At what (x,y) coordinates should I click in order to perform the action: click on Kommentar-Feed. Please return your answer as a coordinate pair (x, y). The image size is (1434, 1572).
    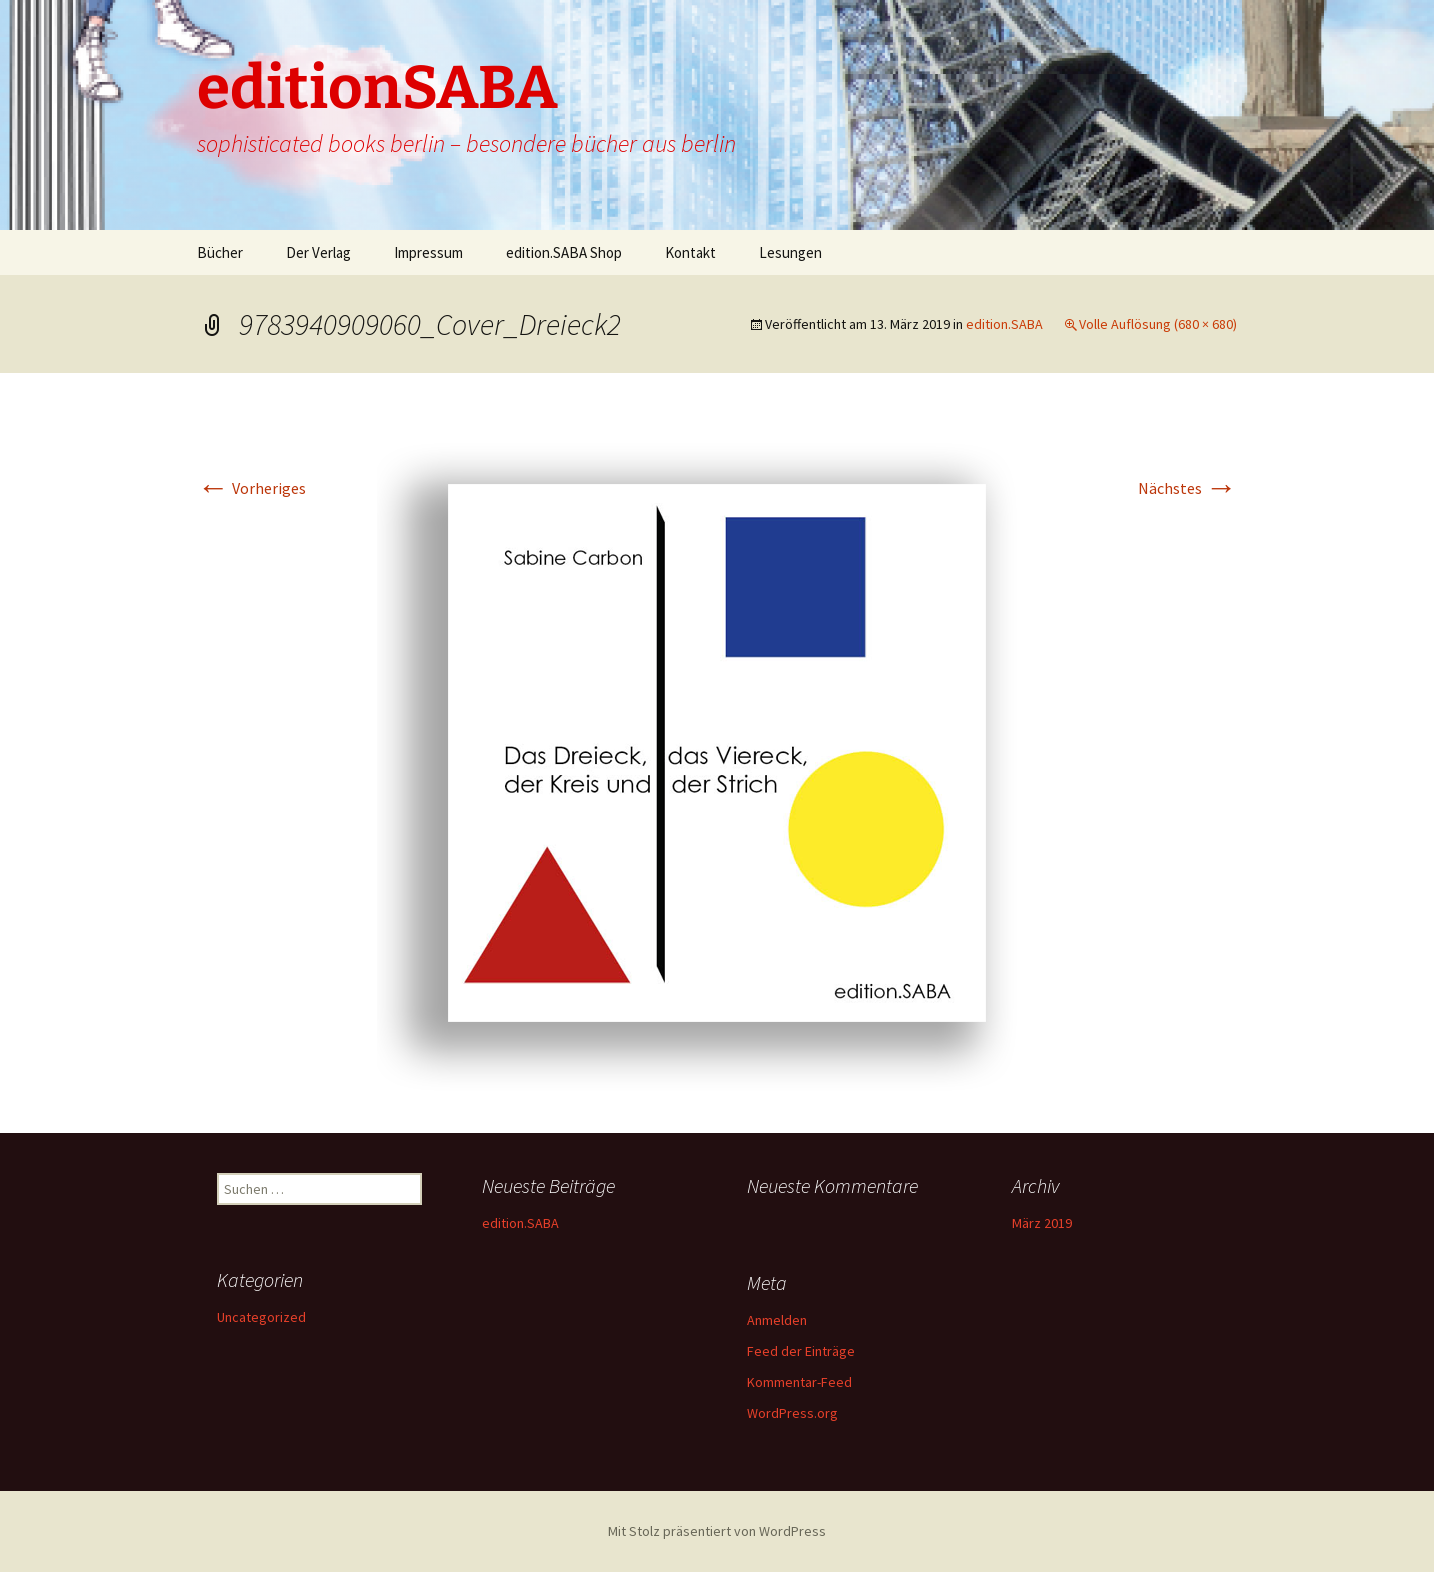
    Looking at the image, I should click on (799, 1382).